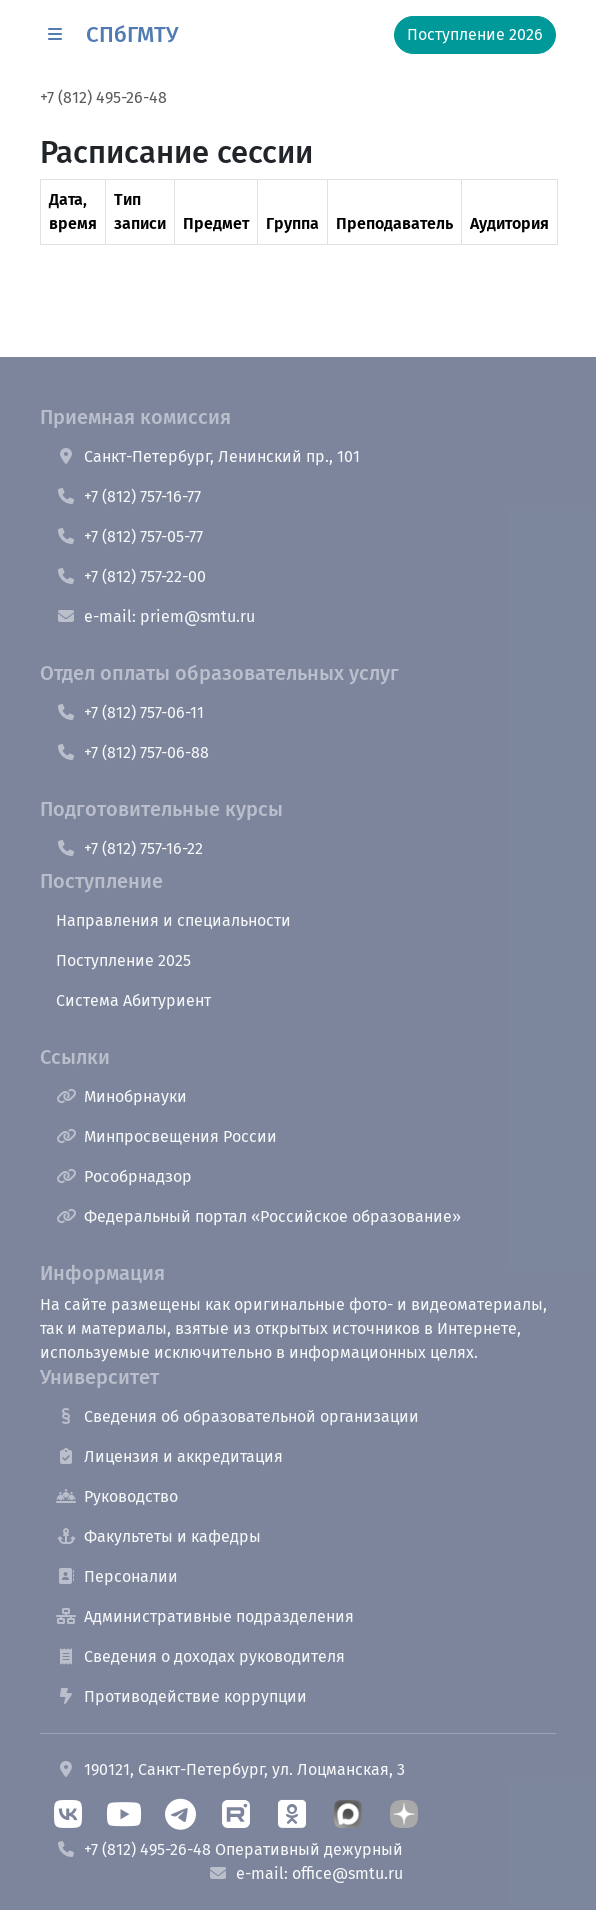  I want to click on Факультеты и кафедры, so click(158, 1536).